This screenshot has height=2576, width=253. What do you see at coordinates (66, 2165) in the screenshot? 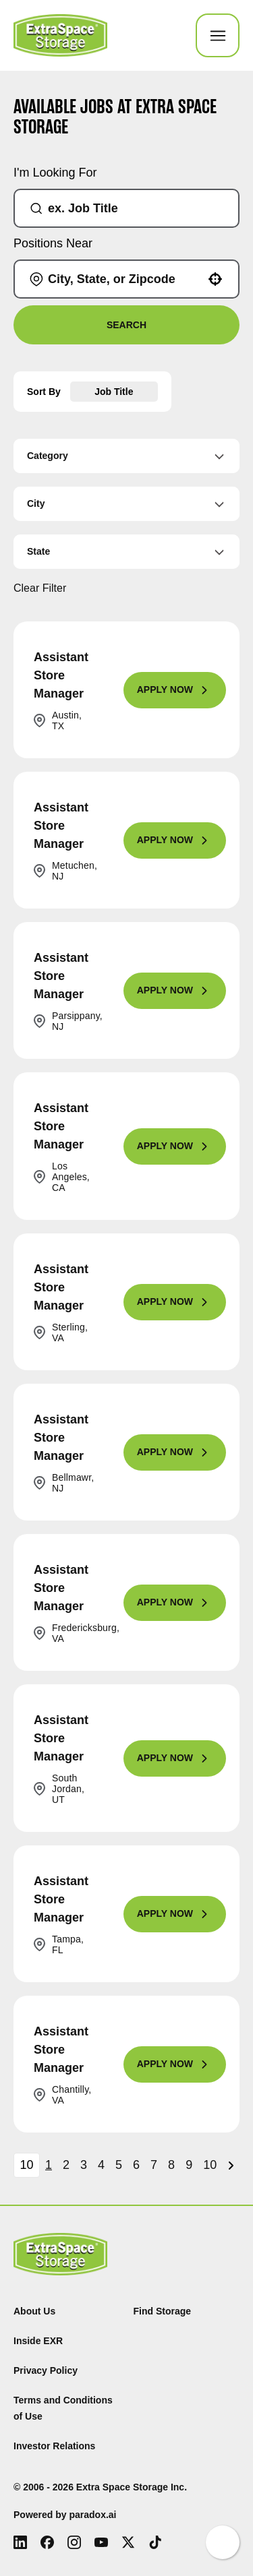
I see `2 [Page 2]` at bounding box center [66, 2165].